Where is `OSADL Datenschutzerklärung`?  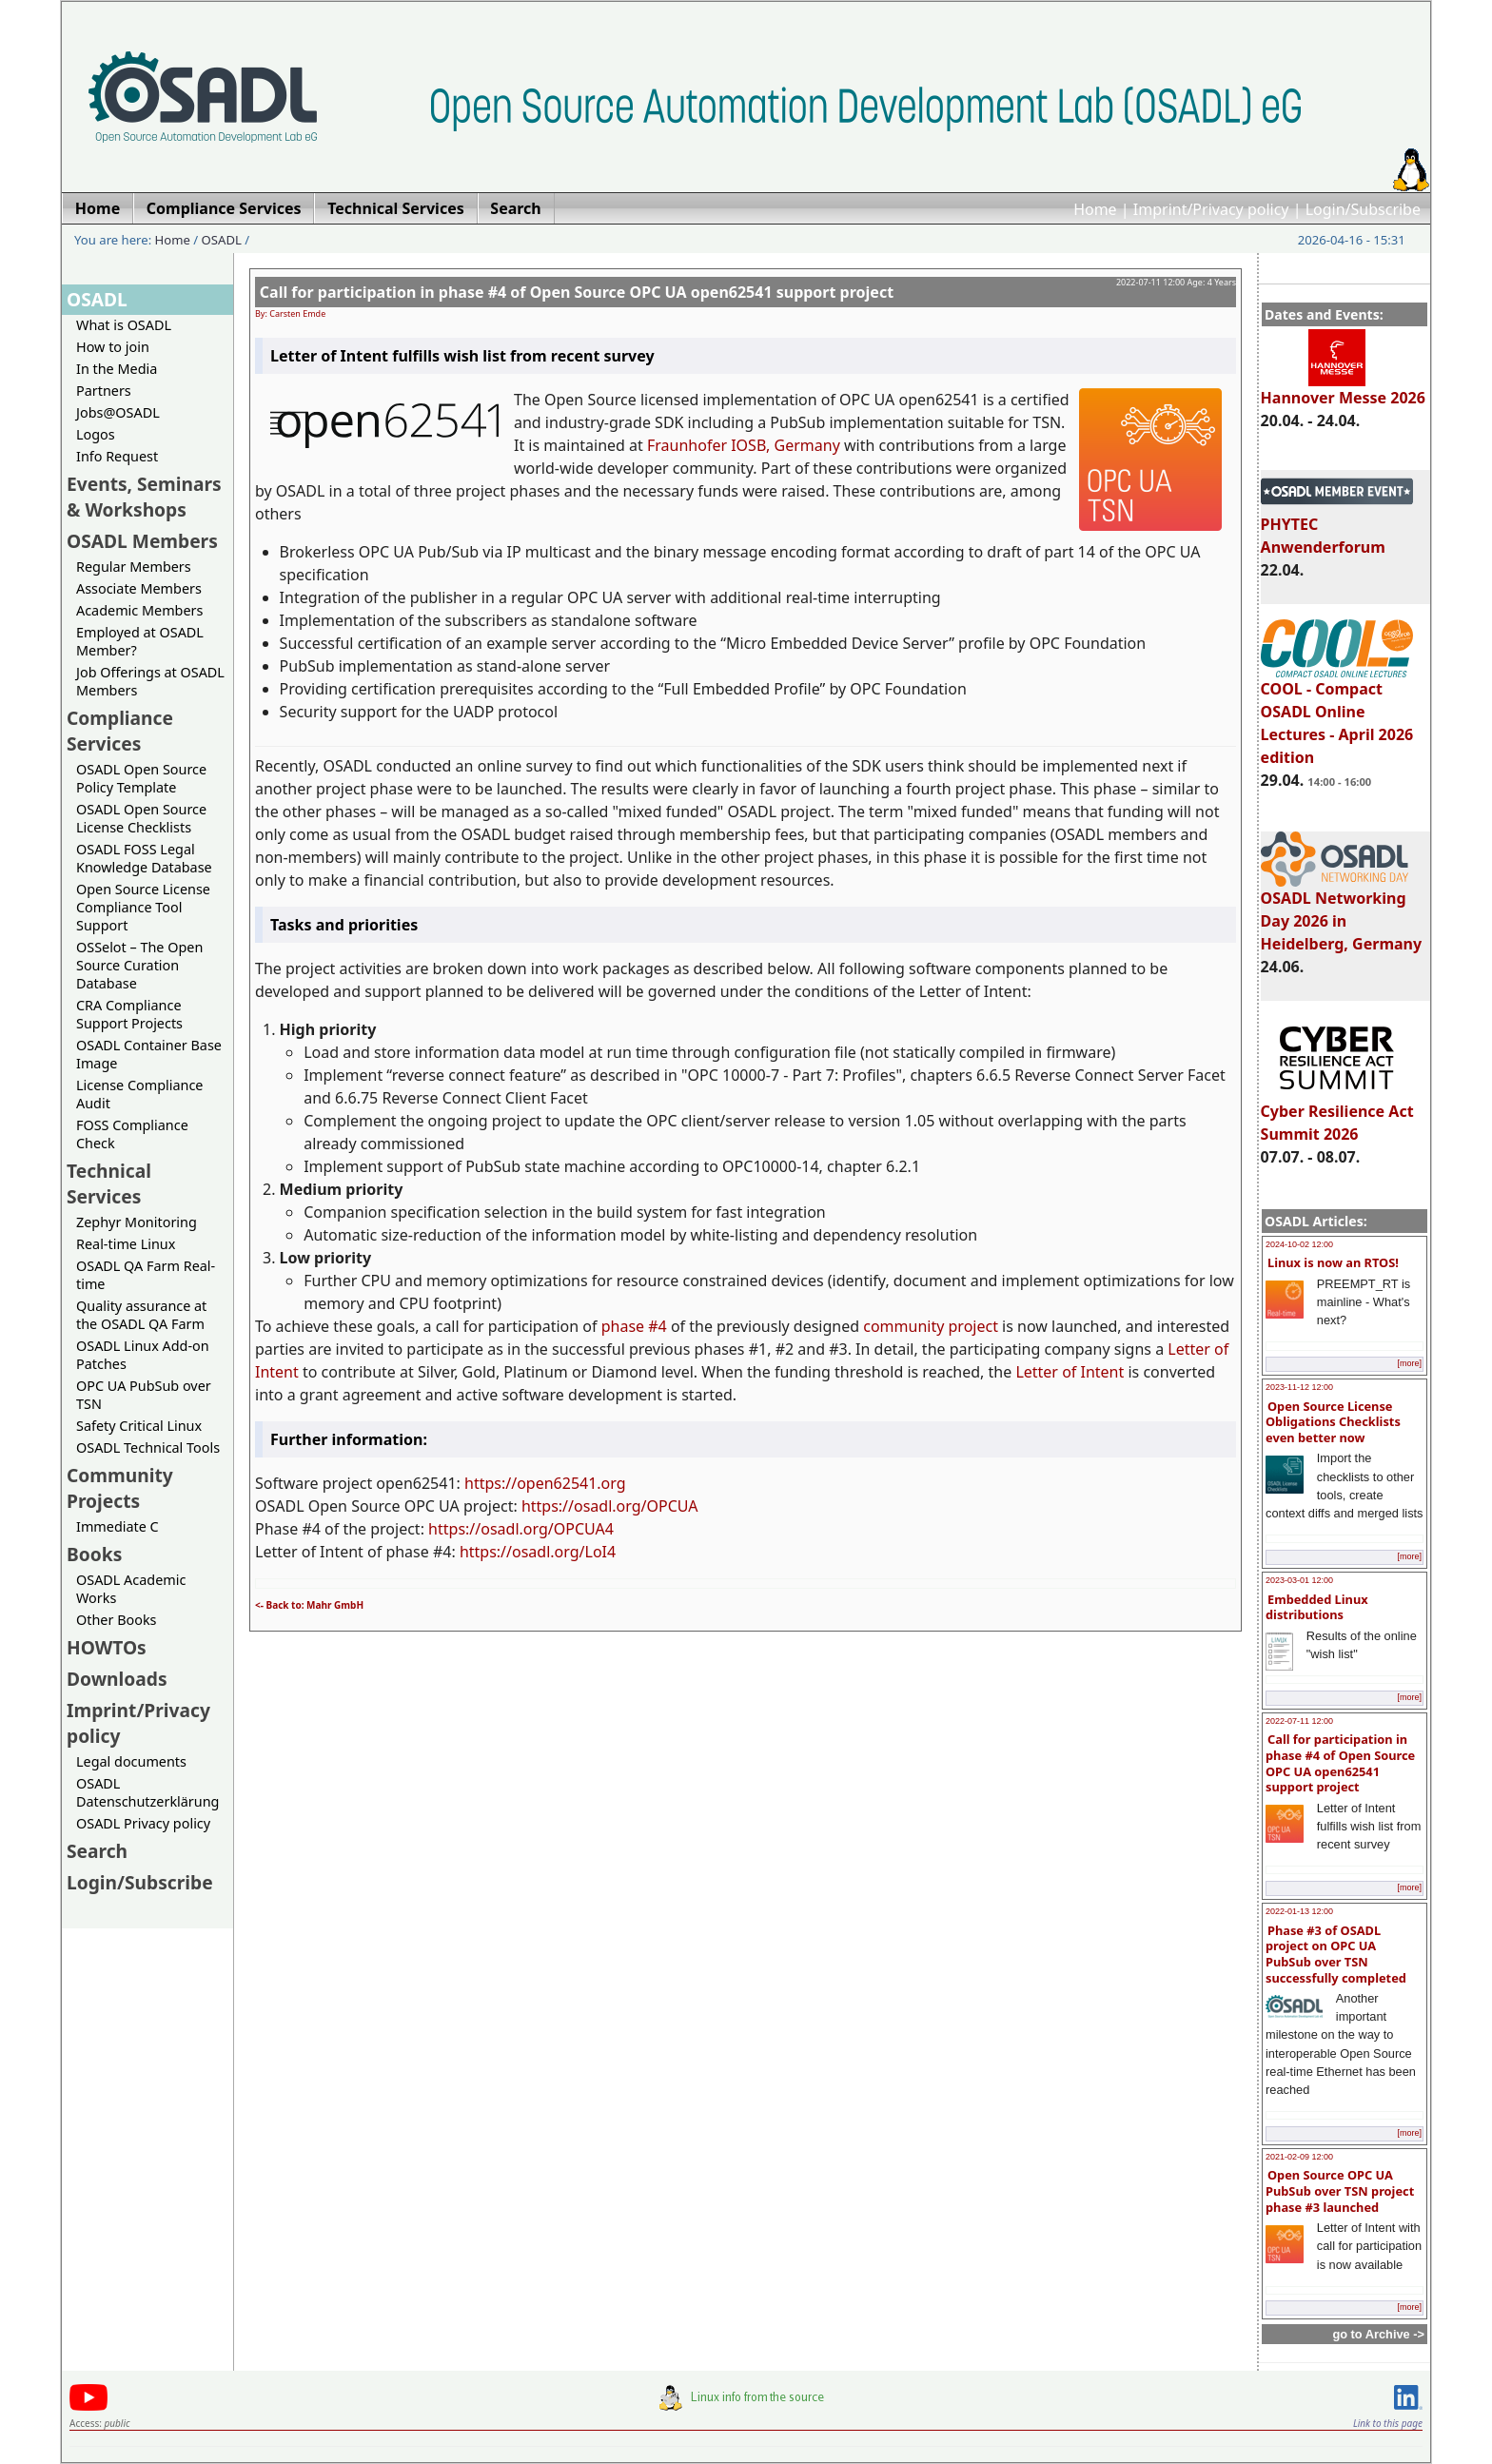
OSADL Datenschutzerklärung is located at coordinates (147, 1792).